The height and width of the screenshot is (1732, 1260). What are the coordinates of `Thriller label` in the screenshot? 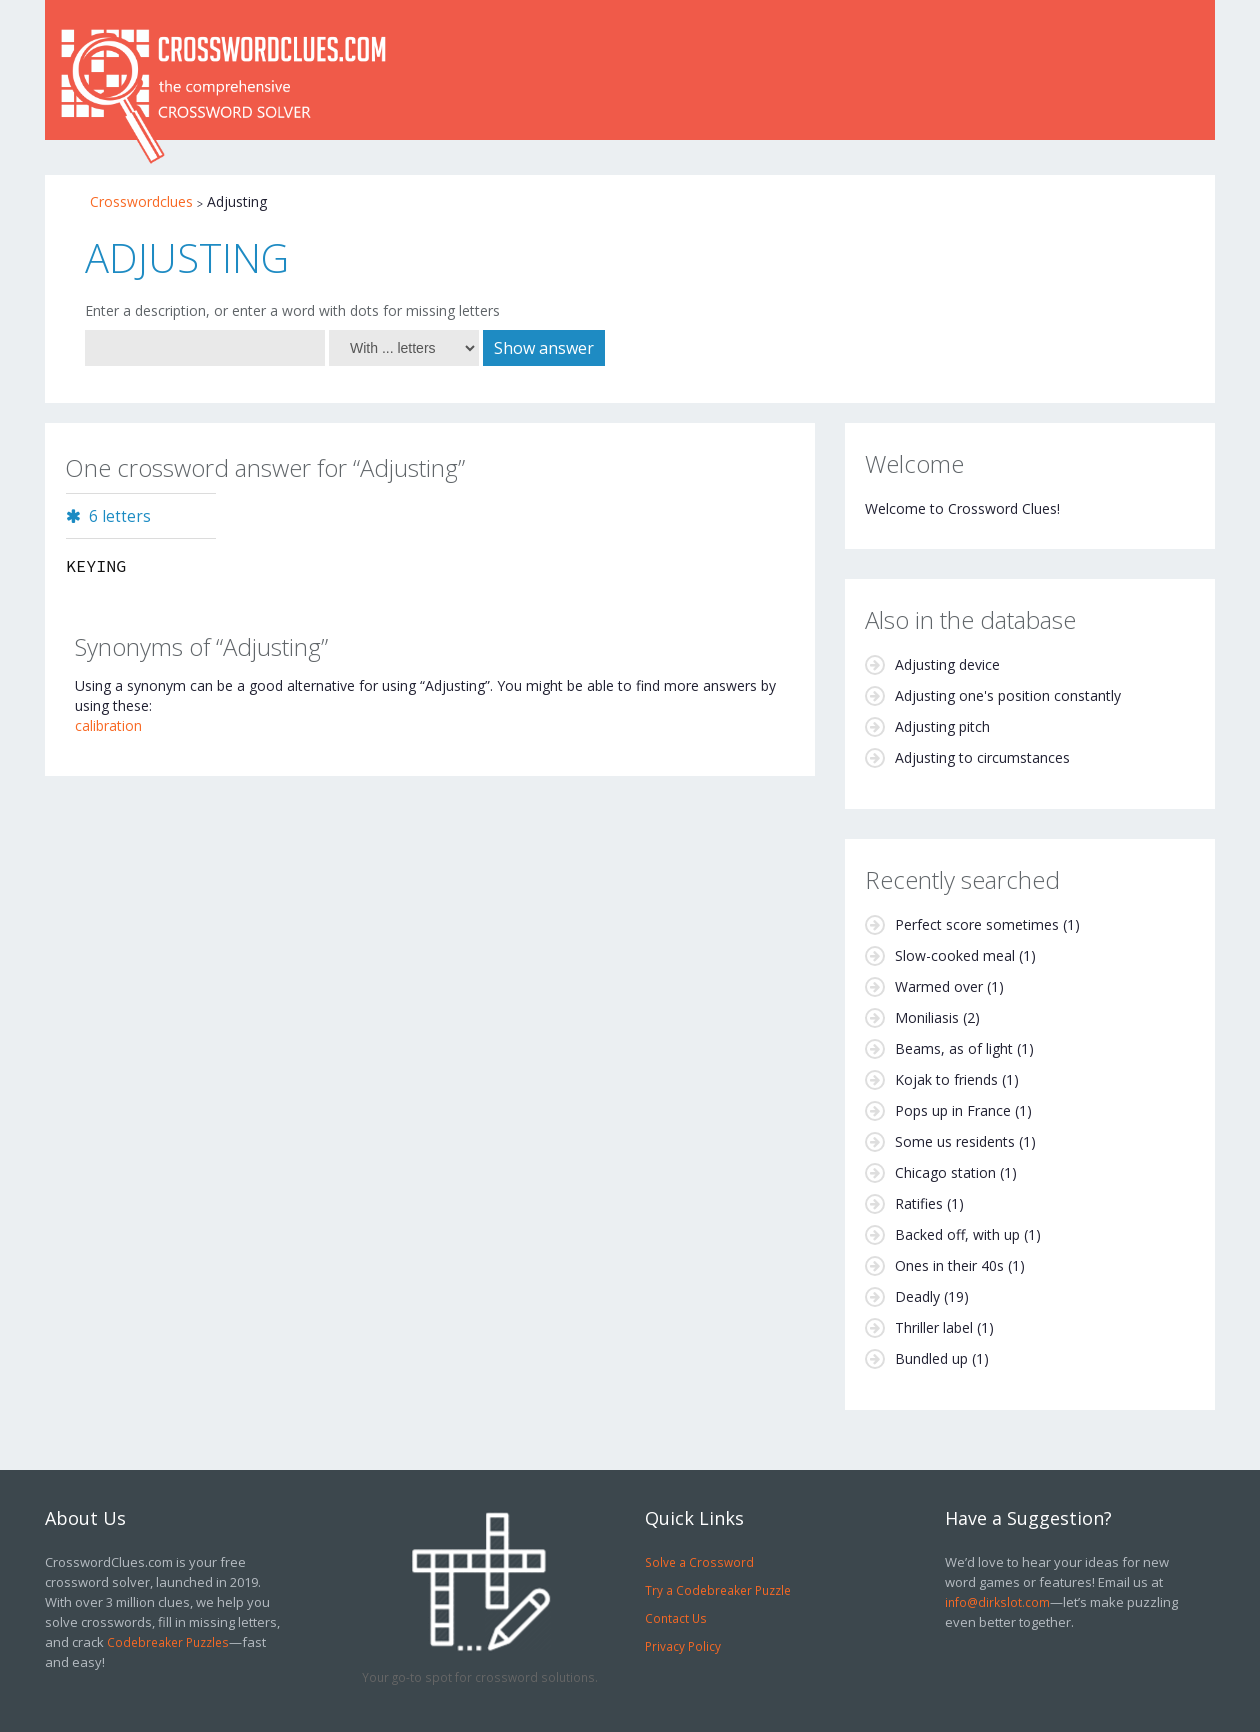 It's located at (934, 1327).